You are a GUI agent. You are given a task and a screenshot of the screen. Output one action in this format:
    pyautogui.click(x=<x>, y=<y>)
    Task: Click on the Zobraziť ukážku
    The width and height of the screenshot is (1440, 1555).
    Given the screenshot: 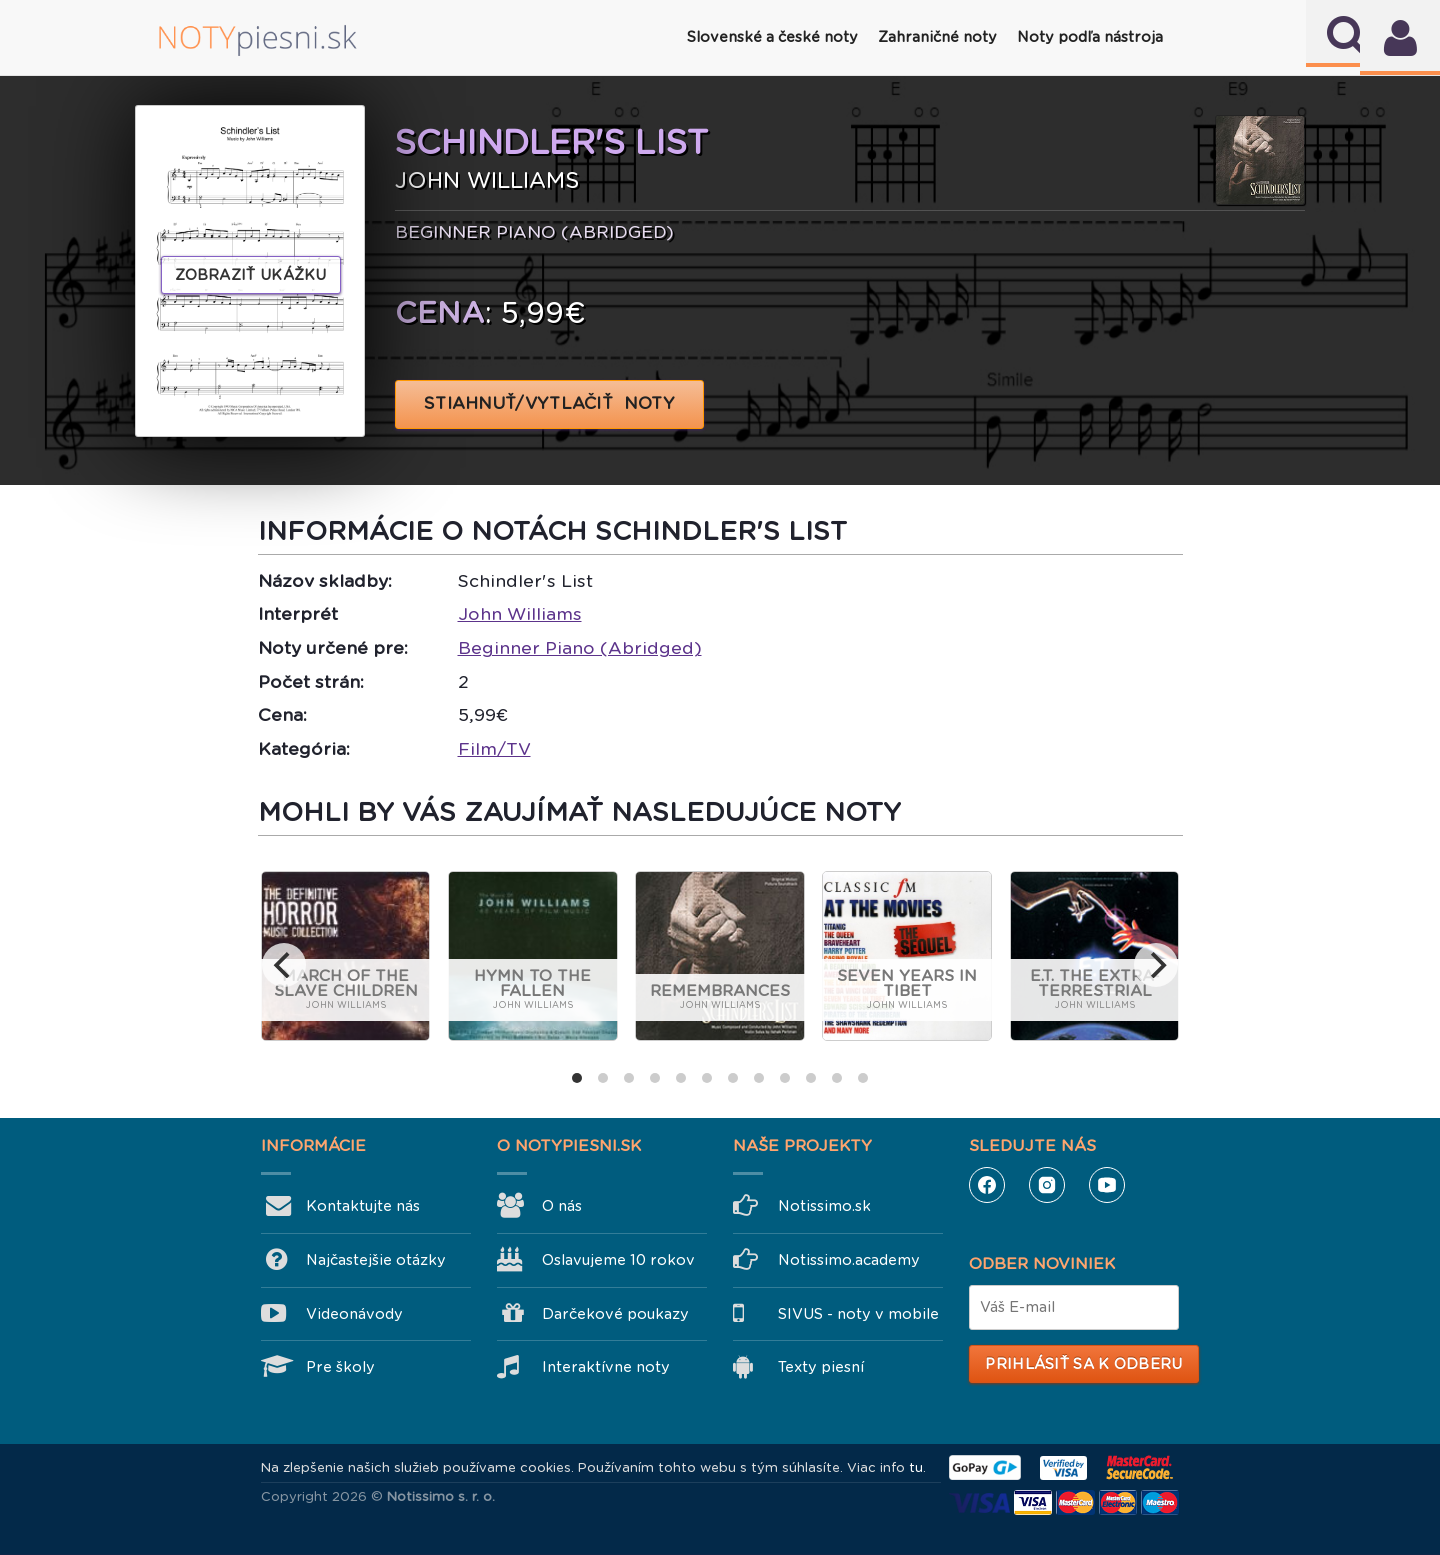 What is the action you would take?
    pyautogui.click(x=251, y=275)
    